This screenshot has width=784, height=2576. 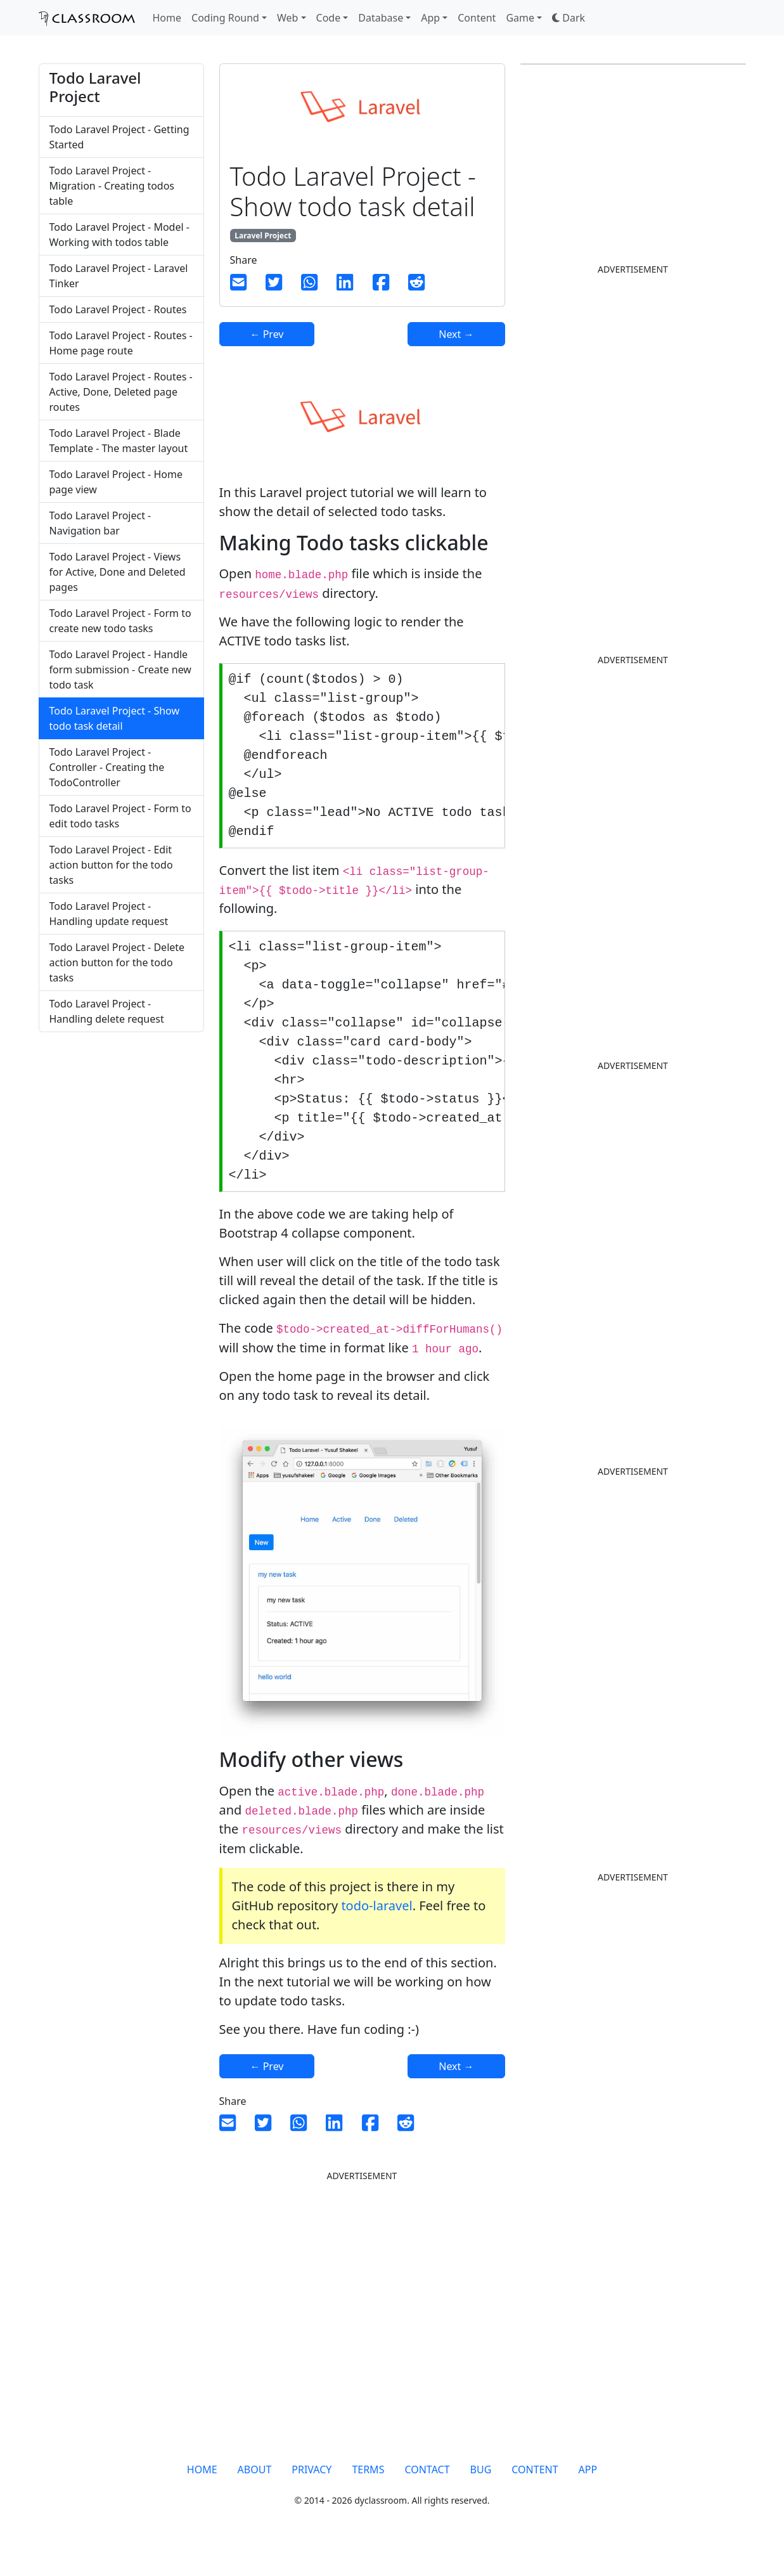 What do you see at coordinates (118, 309) in the screenshot?
I see `Todo Laravel Project - Routes` at bounding box center [118, 309].